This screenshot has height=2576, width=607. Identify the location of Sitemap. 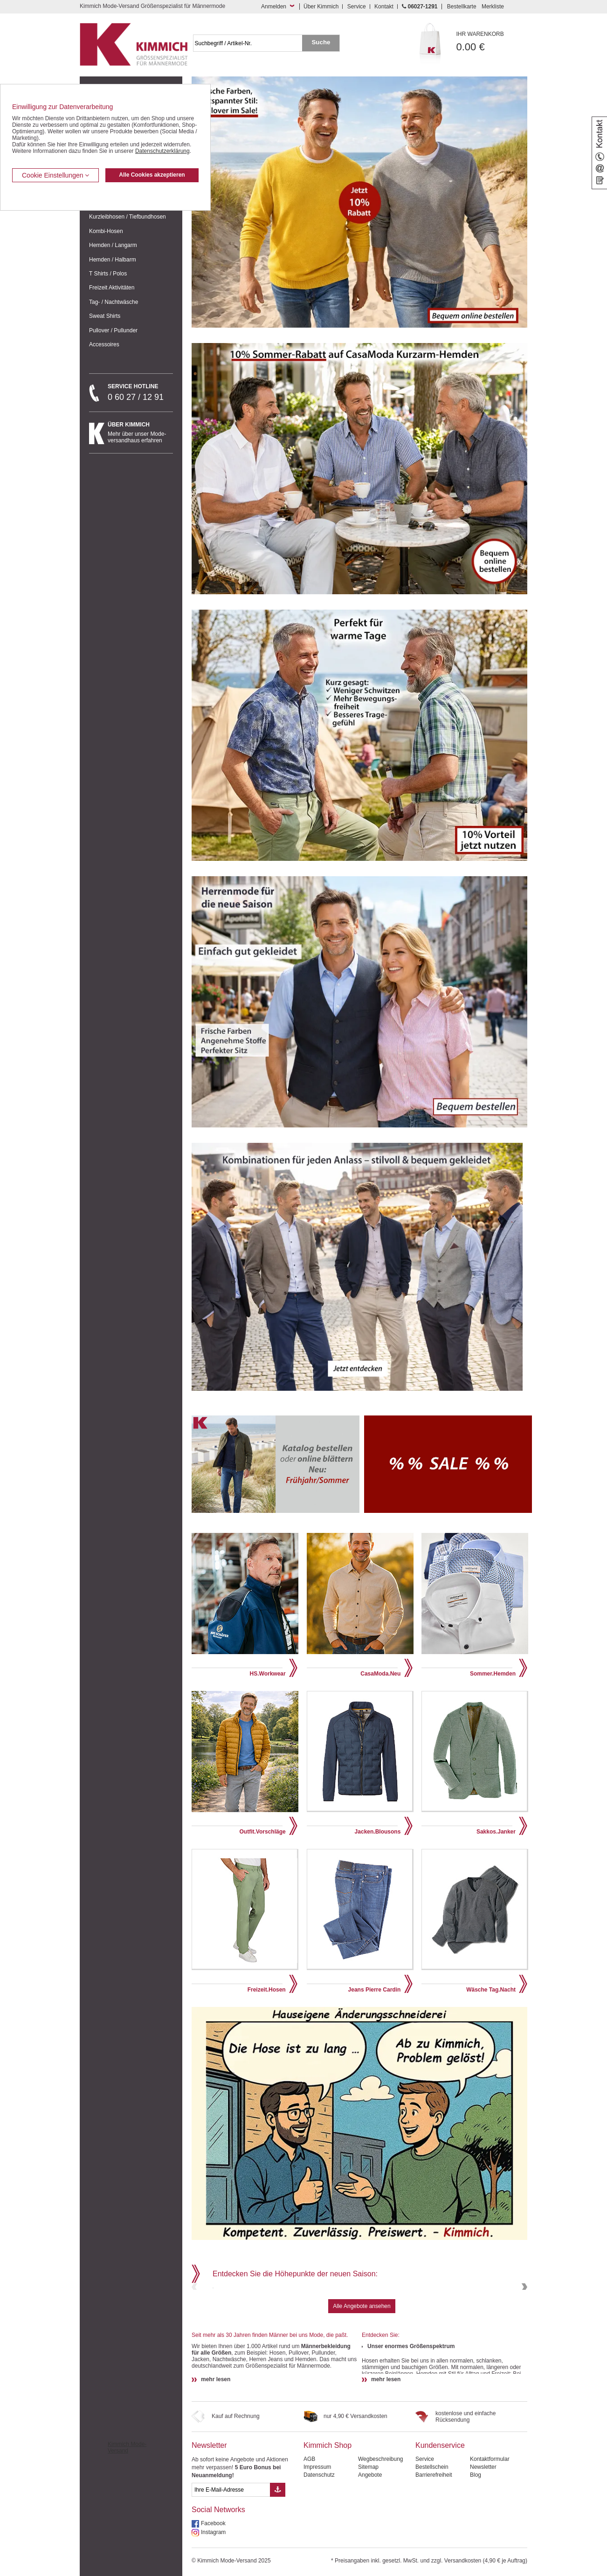
(368, 2531).